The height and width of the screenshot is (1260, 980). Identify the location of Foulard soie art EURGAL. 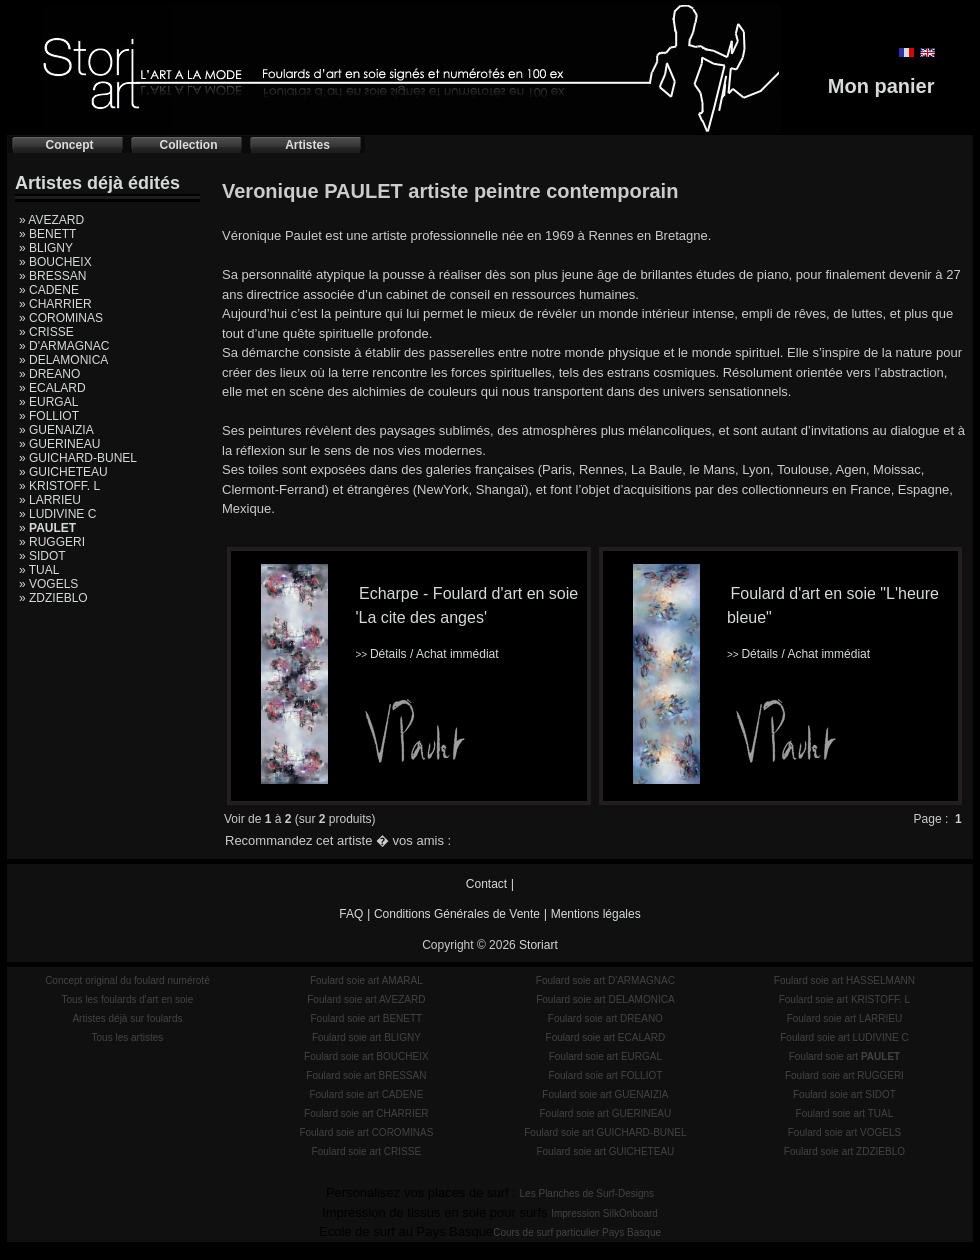
(605, 1056).